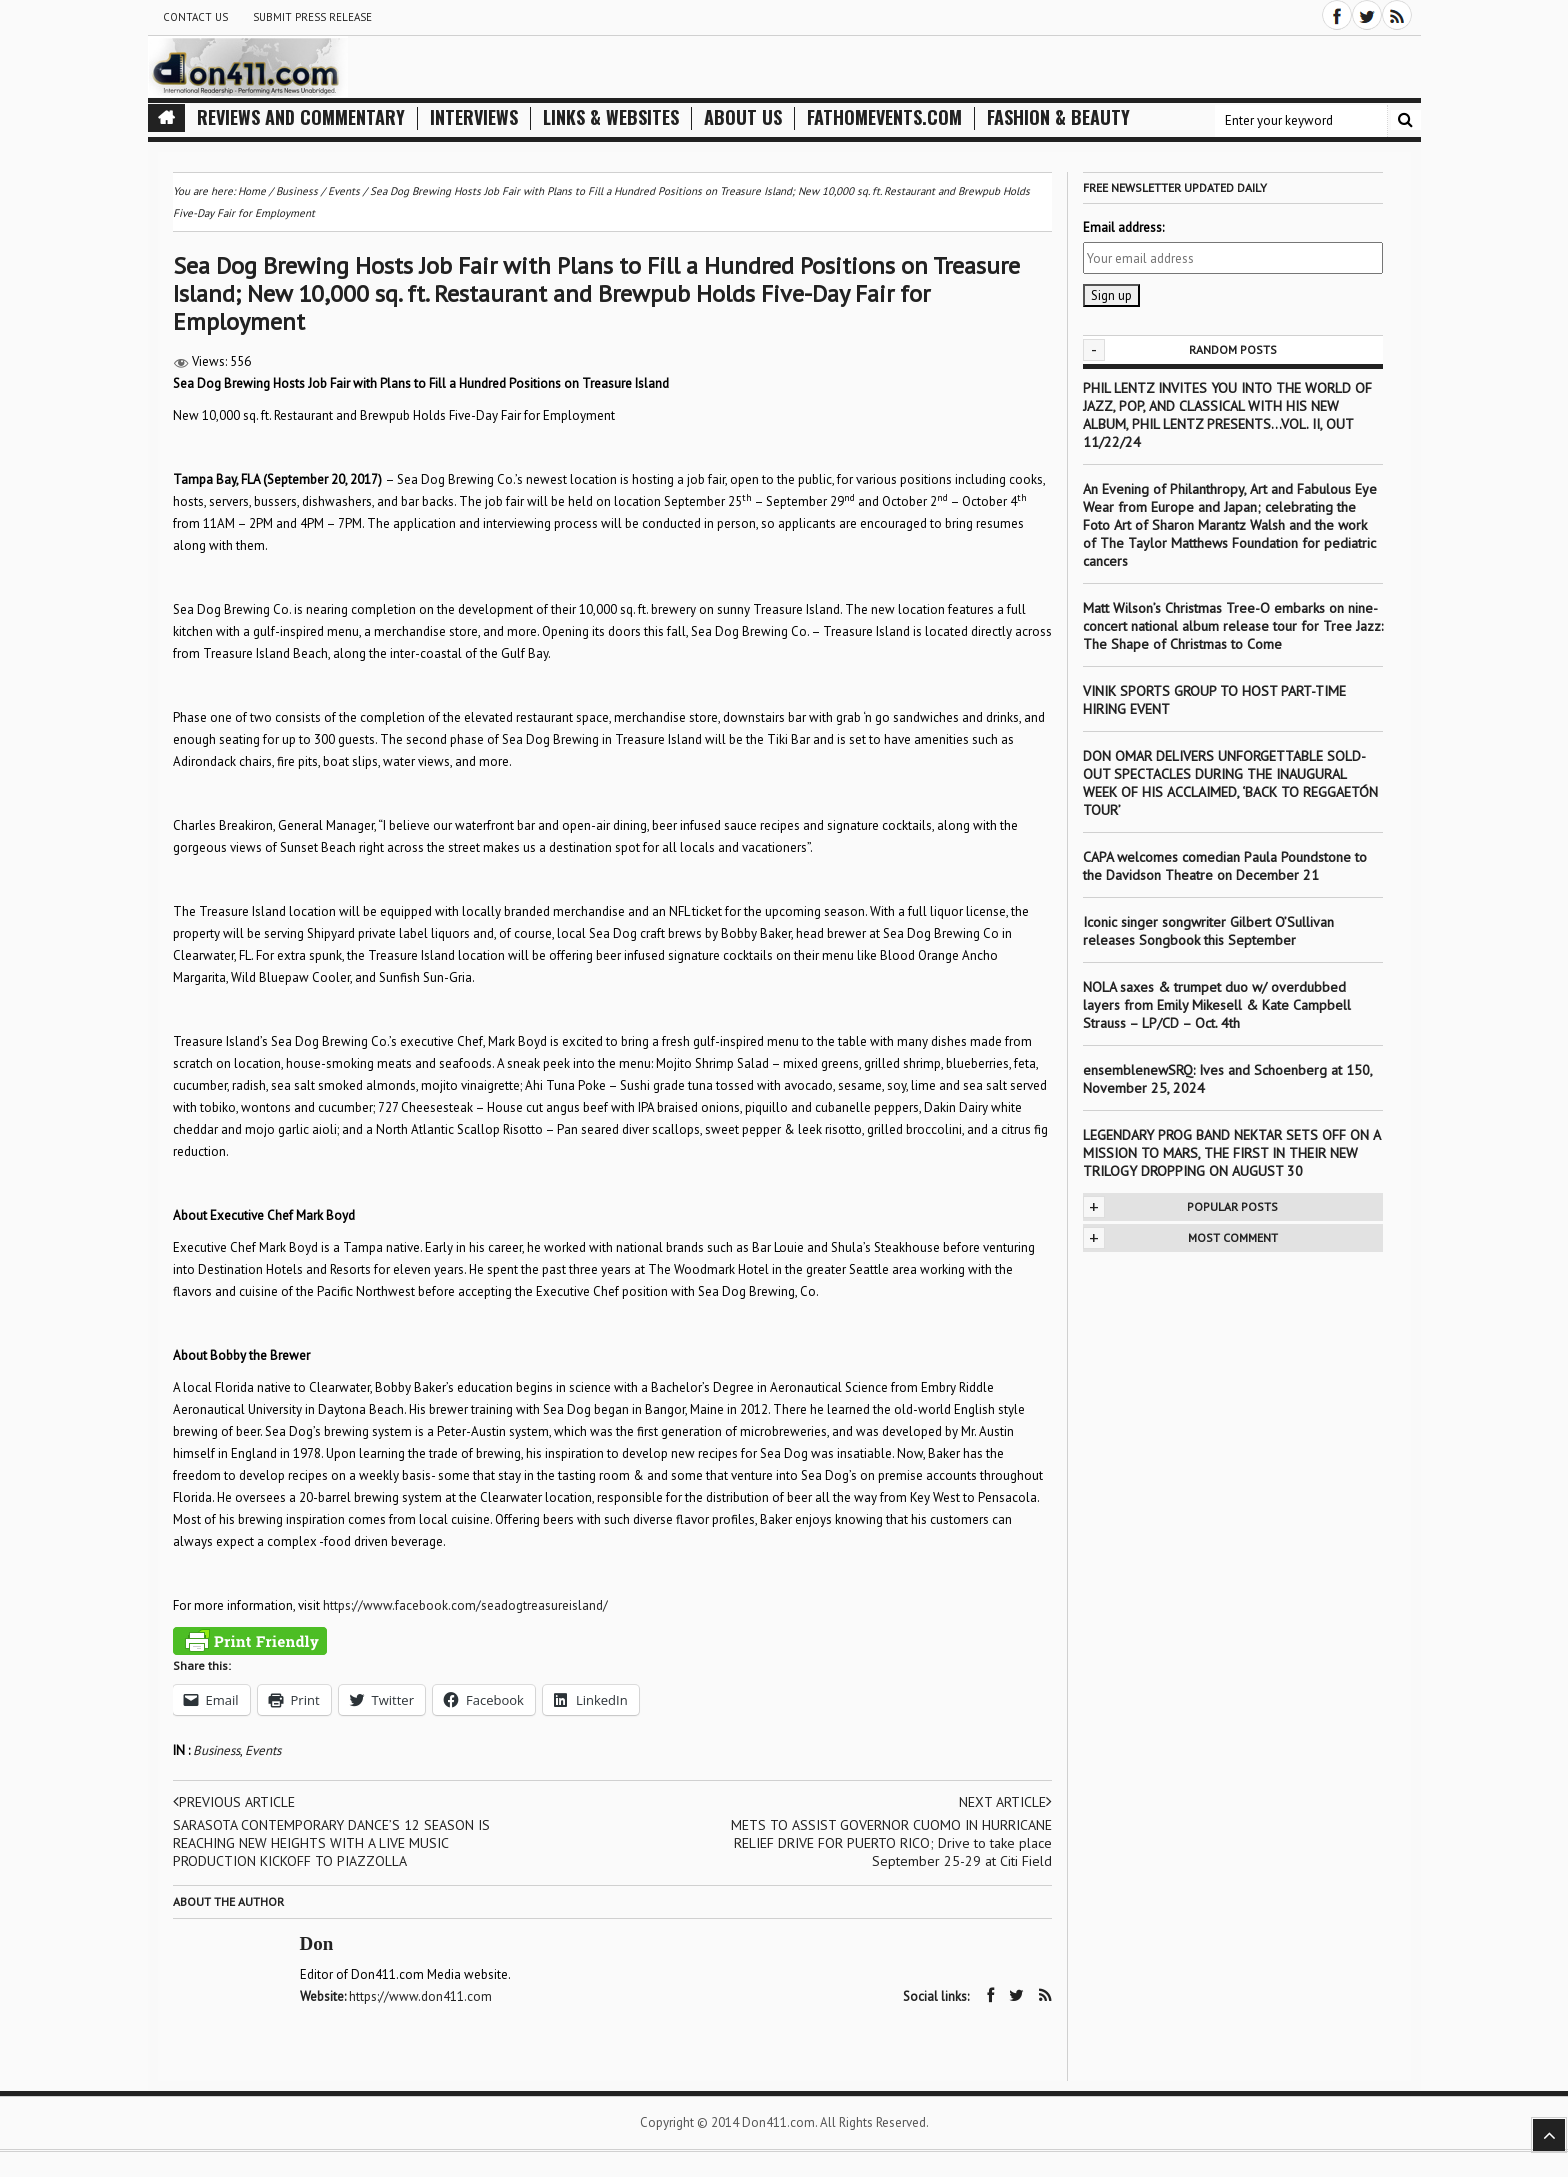 The image size is (1568, 2177). I want to click on https://www.facebook.com/seadogtreasureisland/, so click(465, 1605).